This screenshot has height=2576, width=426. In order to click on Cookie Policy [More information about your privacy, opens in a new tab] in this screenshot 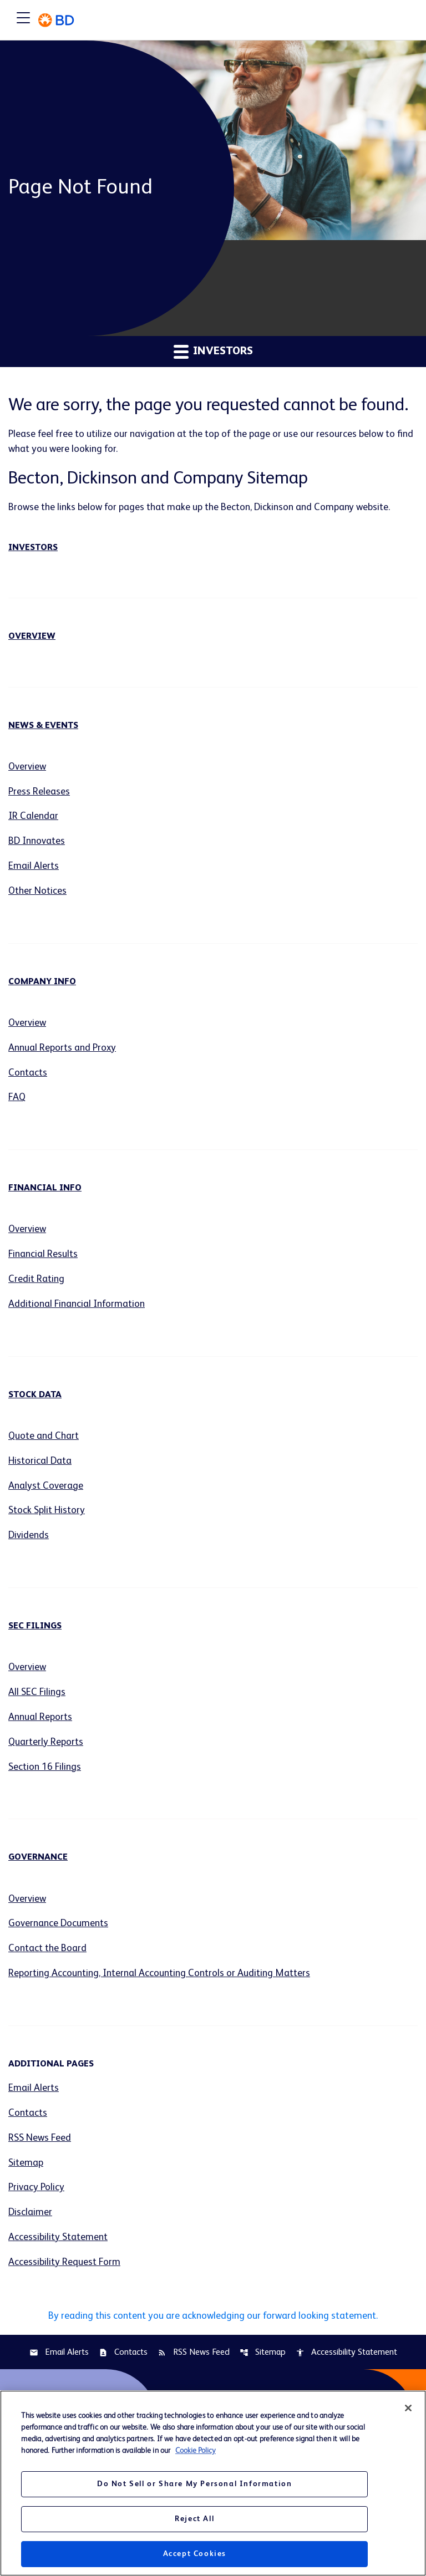, I will do `click(195, 2451)`.